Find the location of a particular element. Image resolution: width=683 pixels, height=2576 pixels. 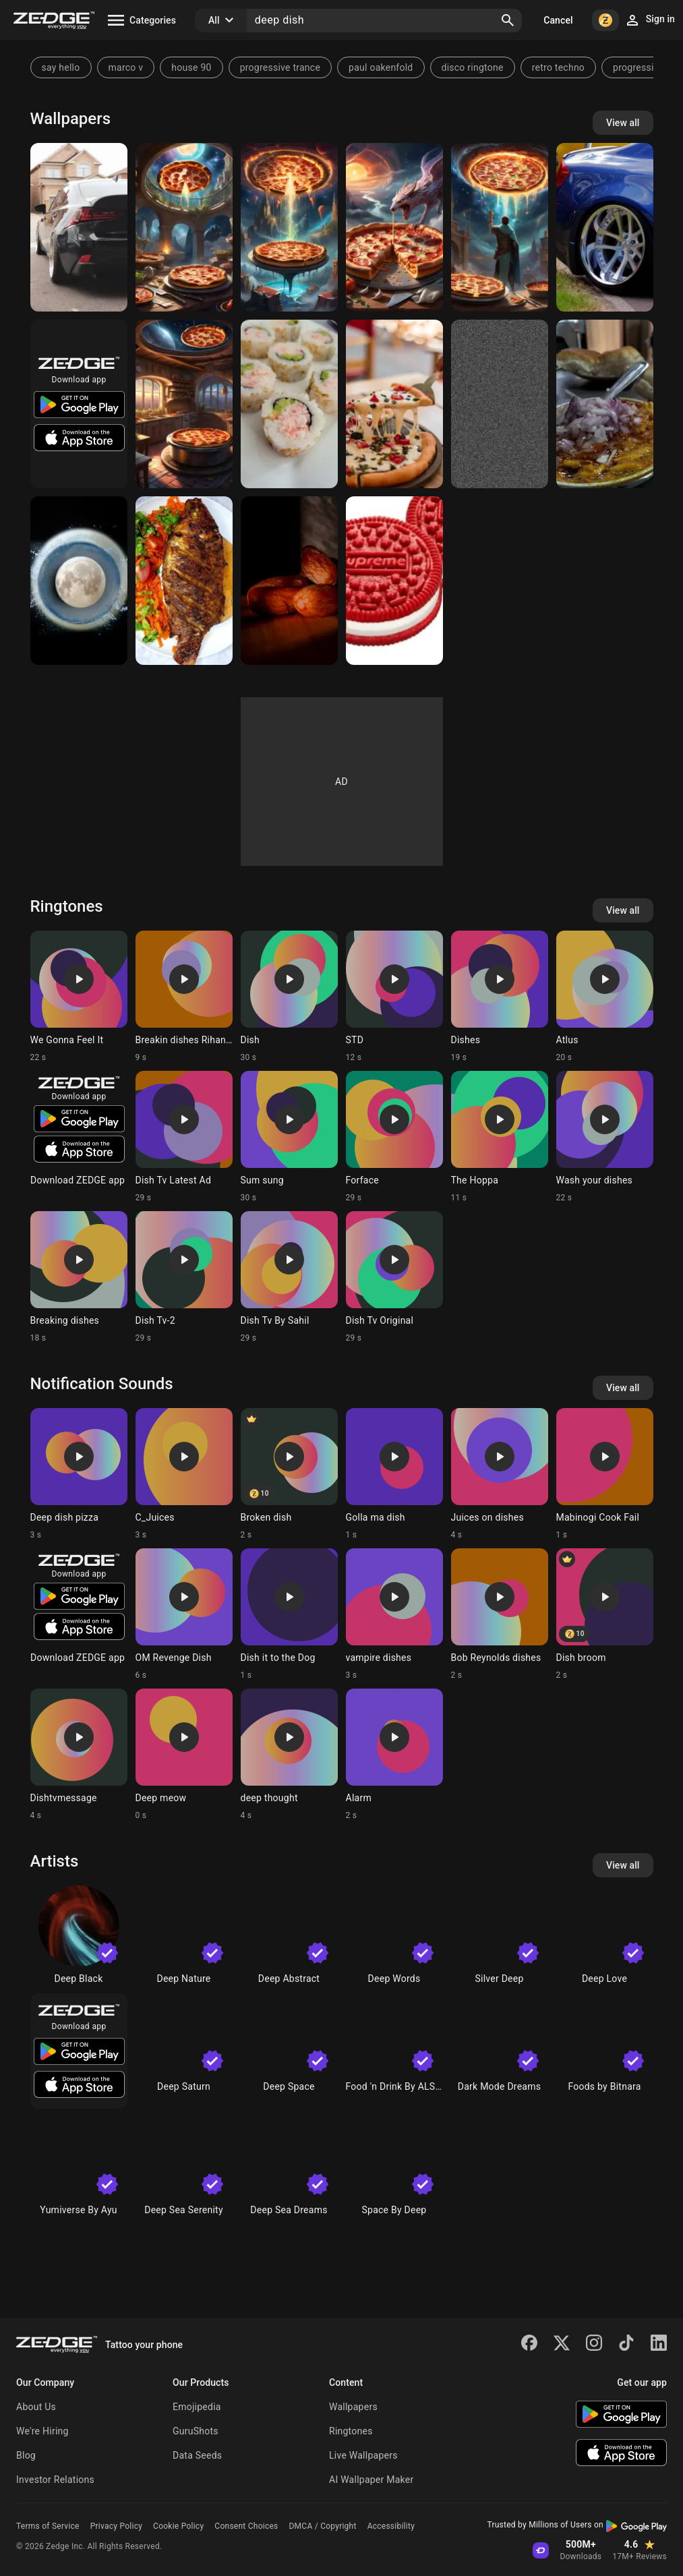

[Ringtone: Dish Tv Latest Ad] is located at coordinates (184, 1137).